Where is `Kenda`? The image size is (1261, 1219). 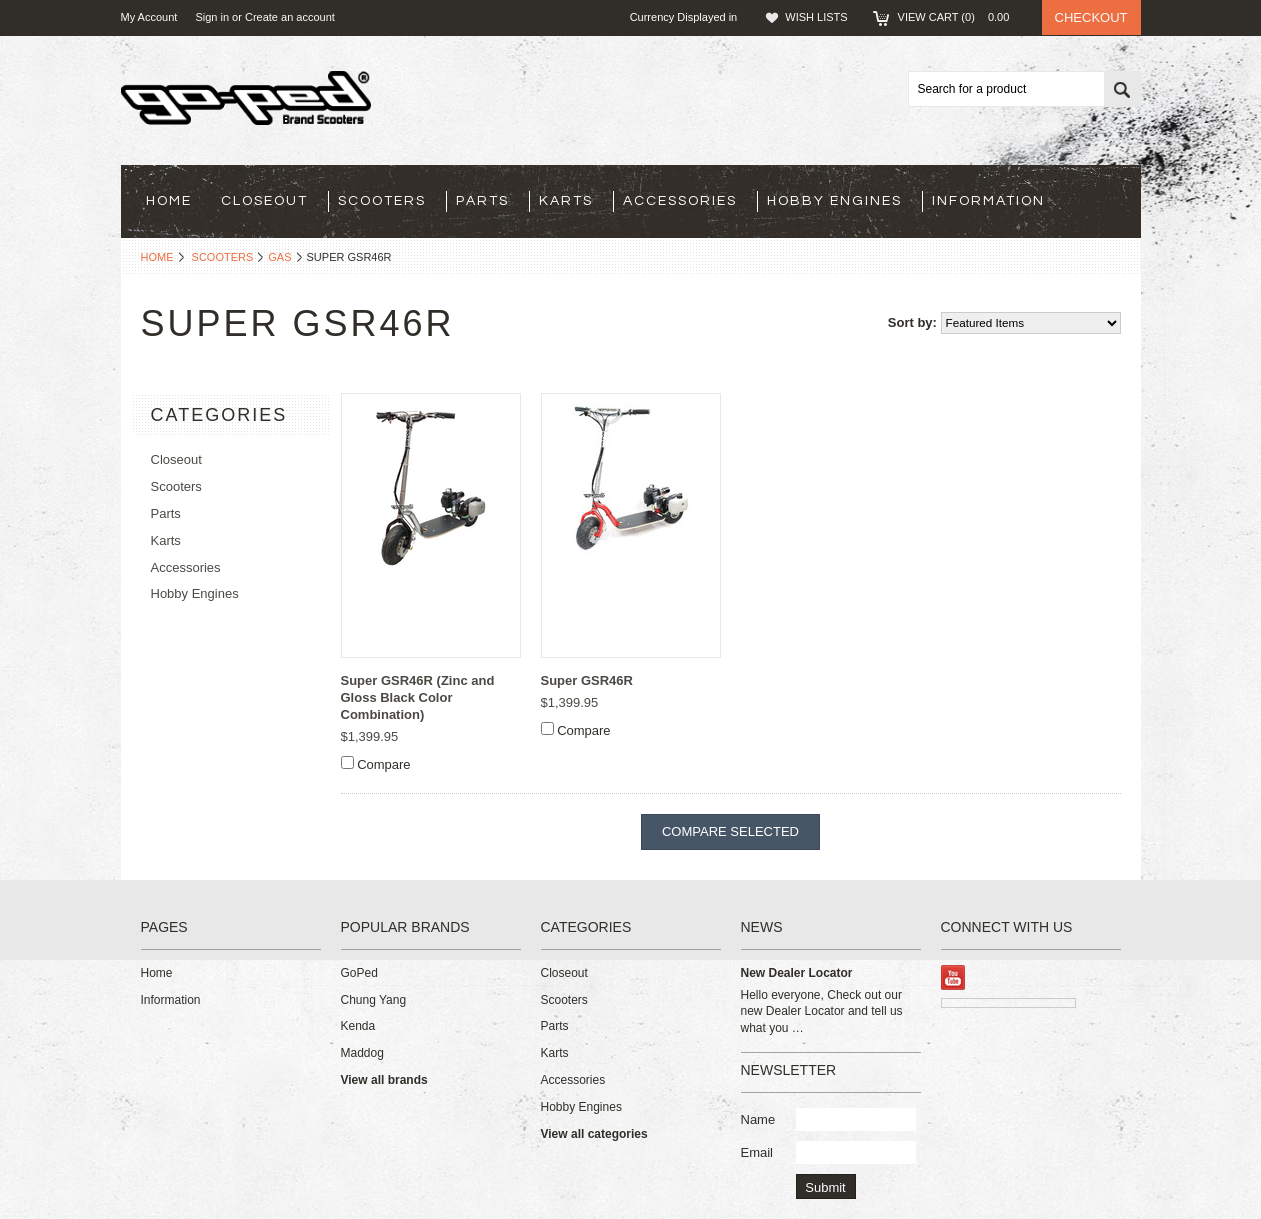
Kenda is located at coordinates (358, 1026).